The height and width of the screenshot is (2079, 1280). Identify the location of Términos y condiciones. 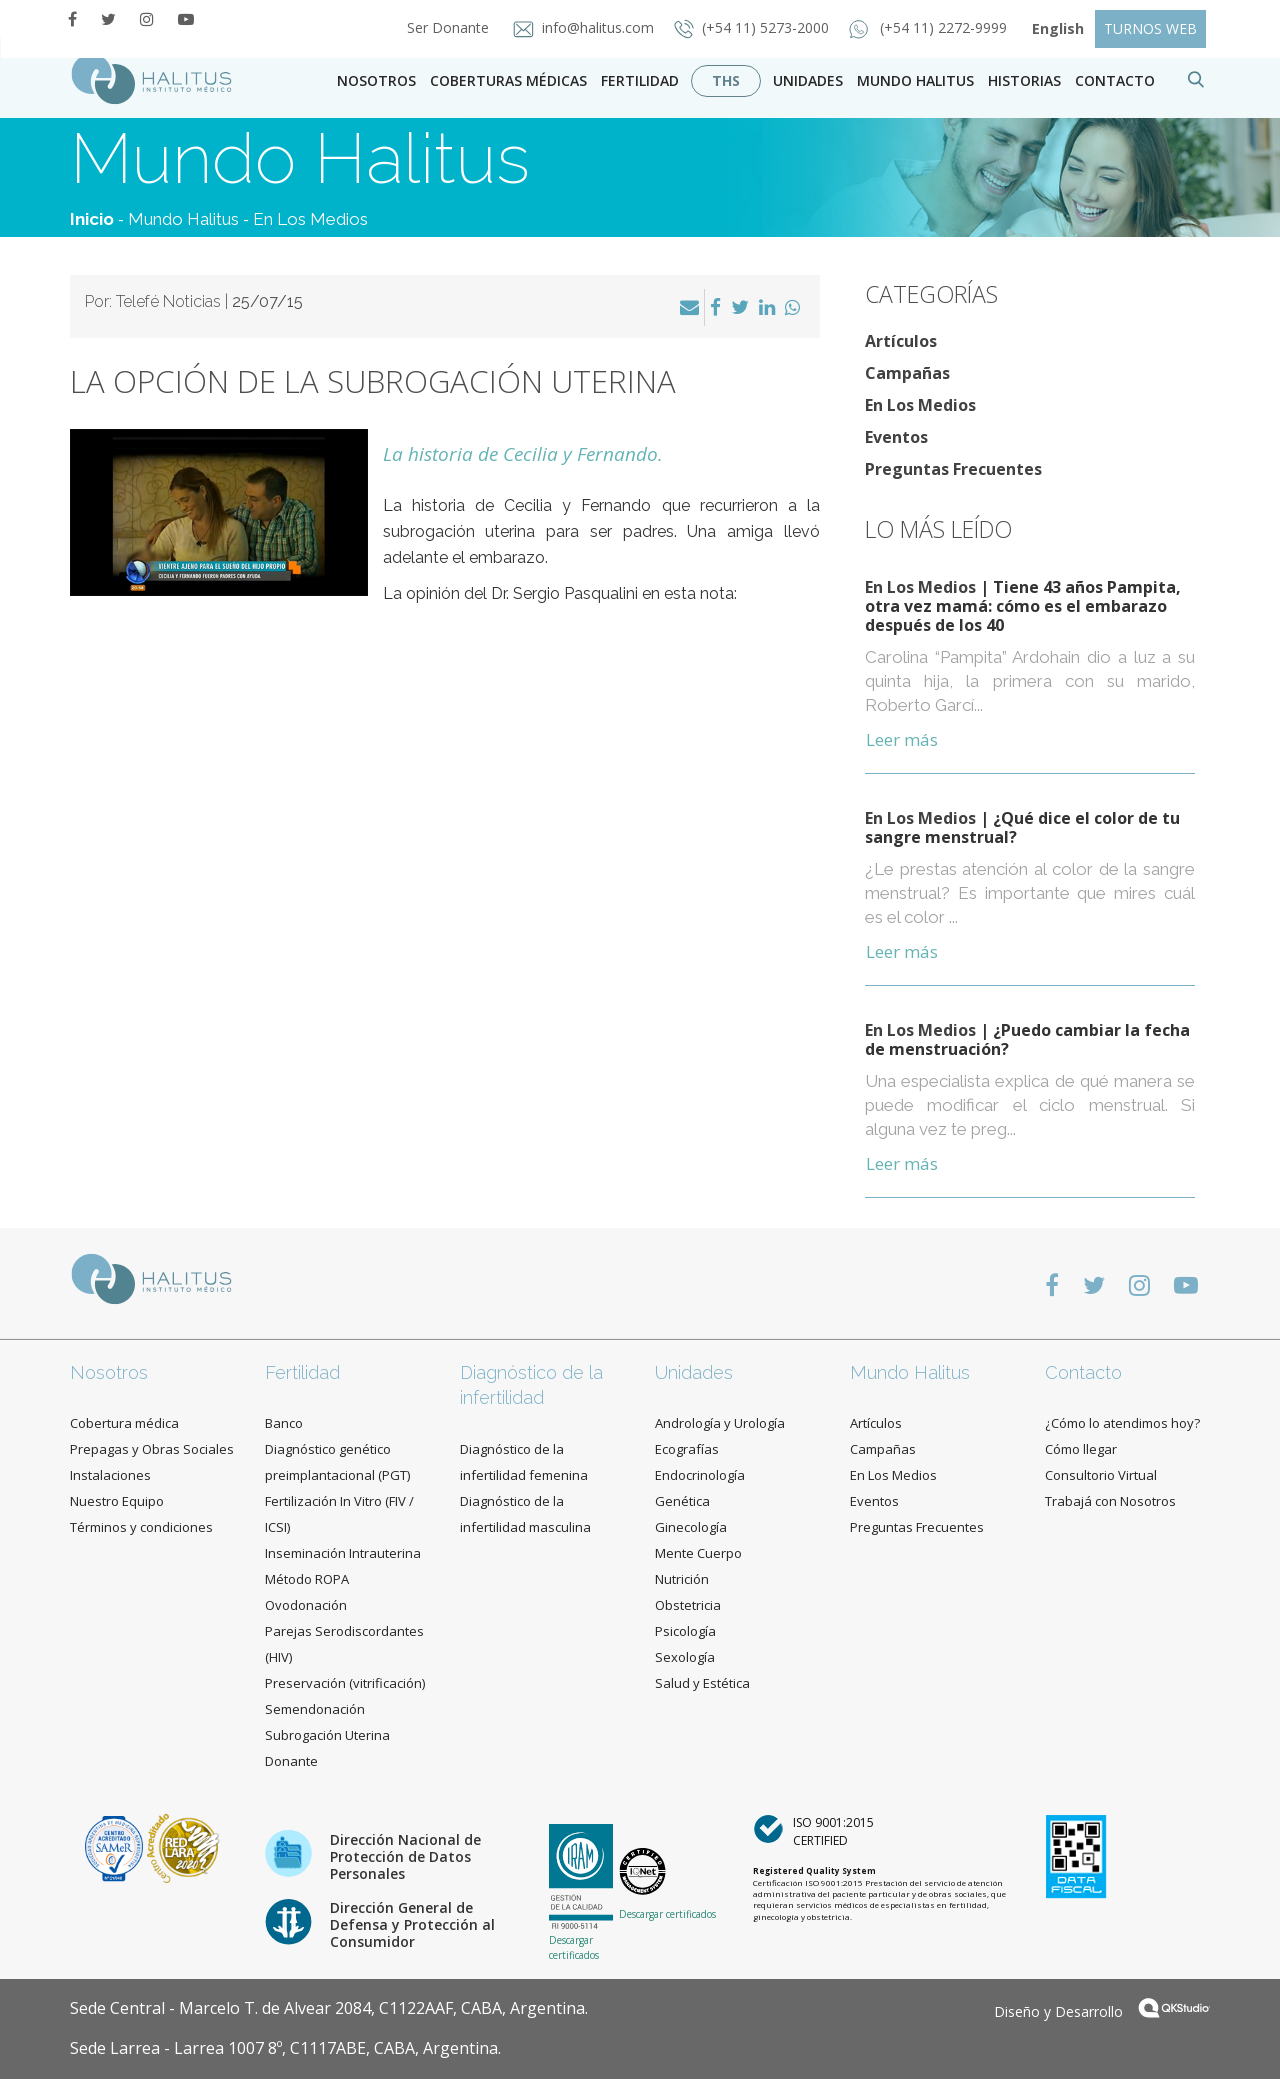
(141, 1527).